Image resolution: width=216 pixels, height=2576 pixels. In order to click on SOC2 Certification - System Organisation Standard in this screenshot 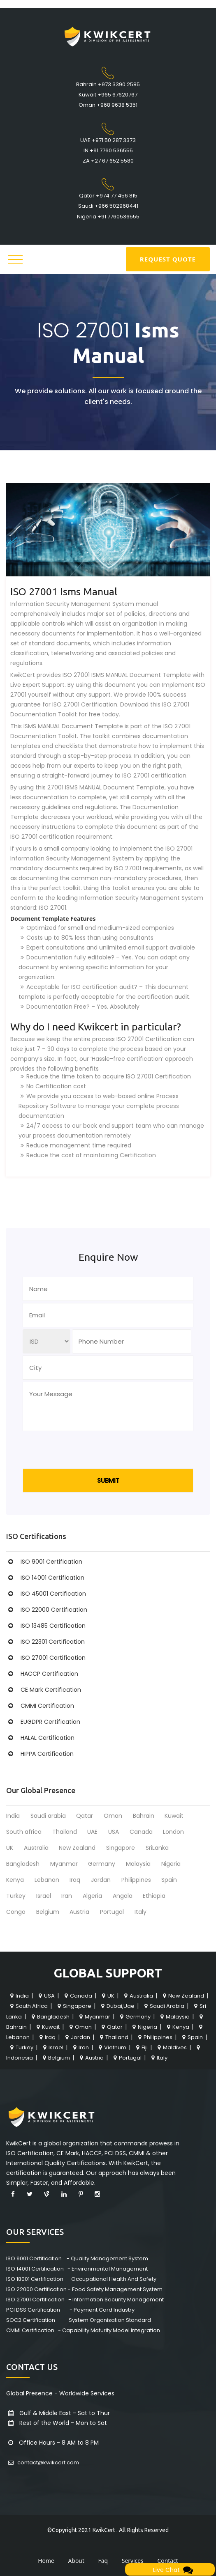, I will do `click(78, 2320)`.